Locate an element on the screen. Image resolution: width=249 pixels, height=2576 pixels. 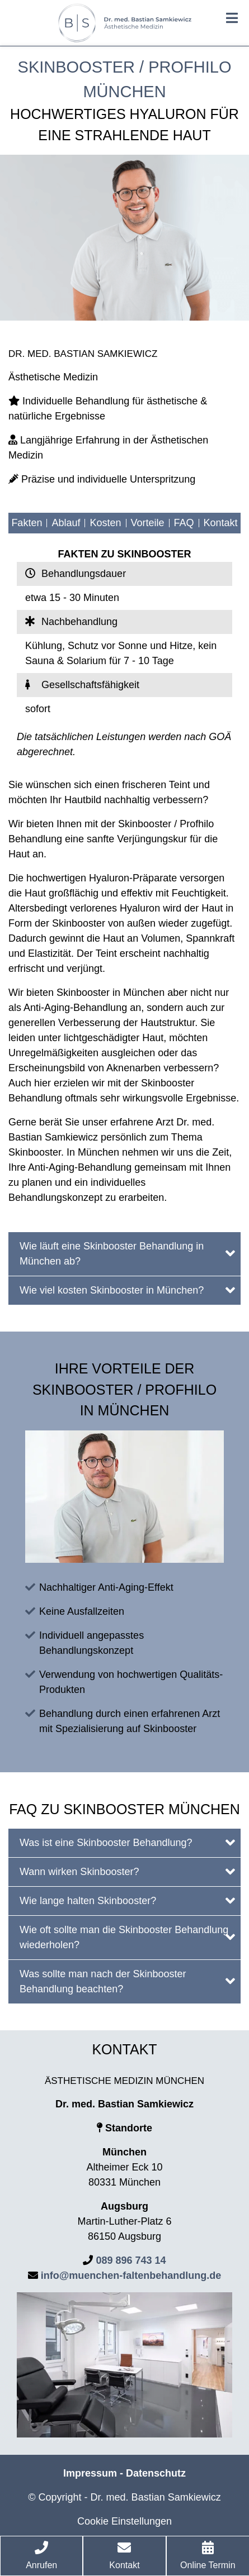
Vorteile is located at coordinates (148, 523).